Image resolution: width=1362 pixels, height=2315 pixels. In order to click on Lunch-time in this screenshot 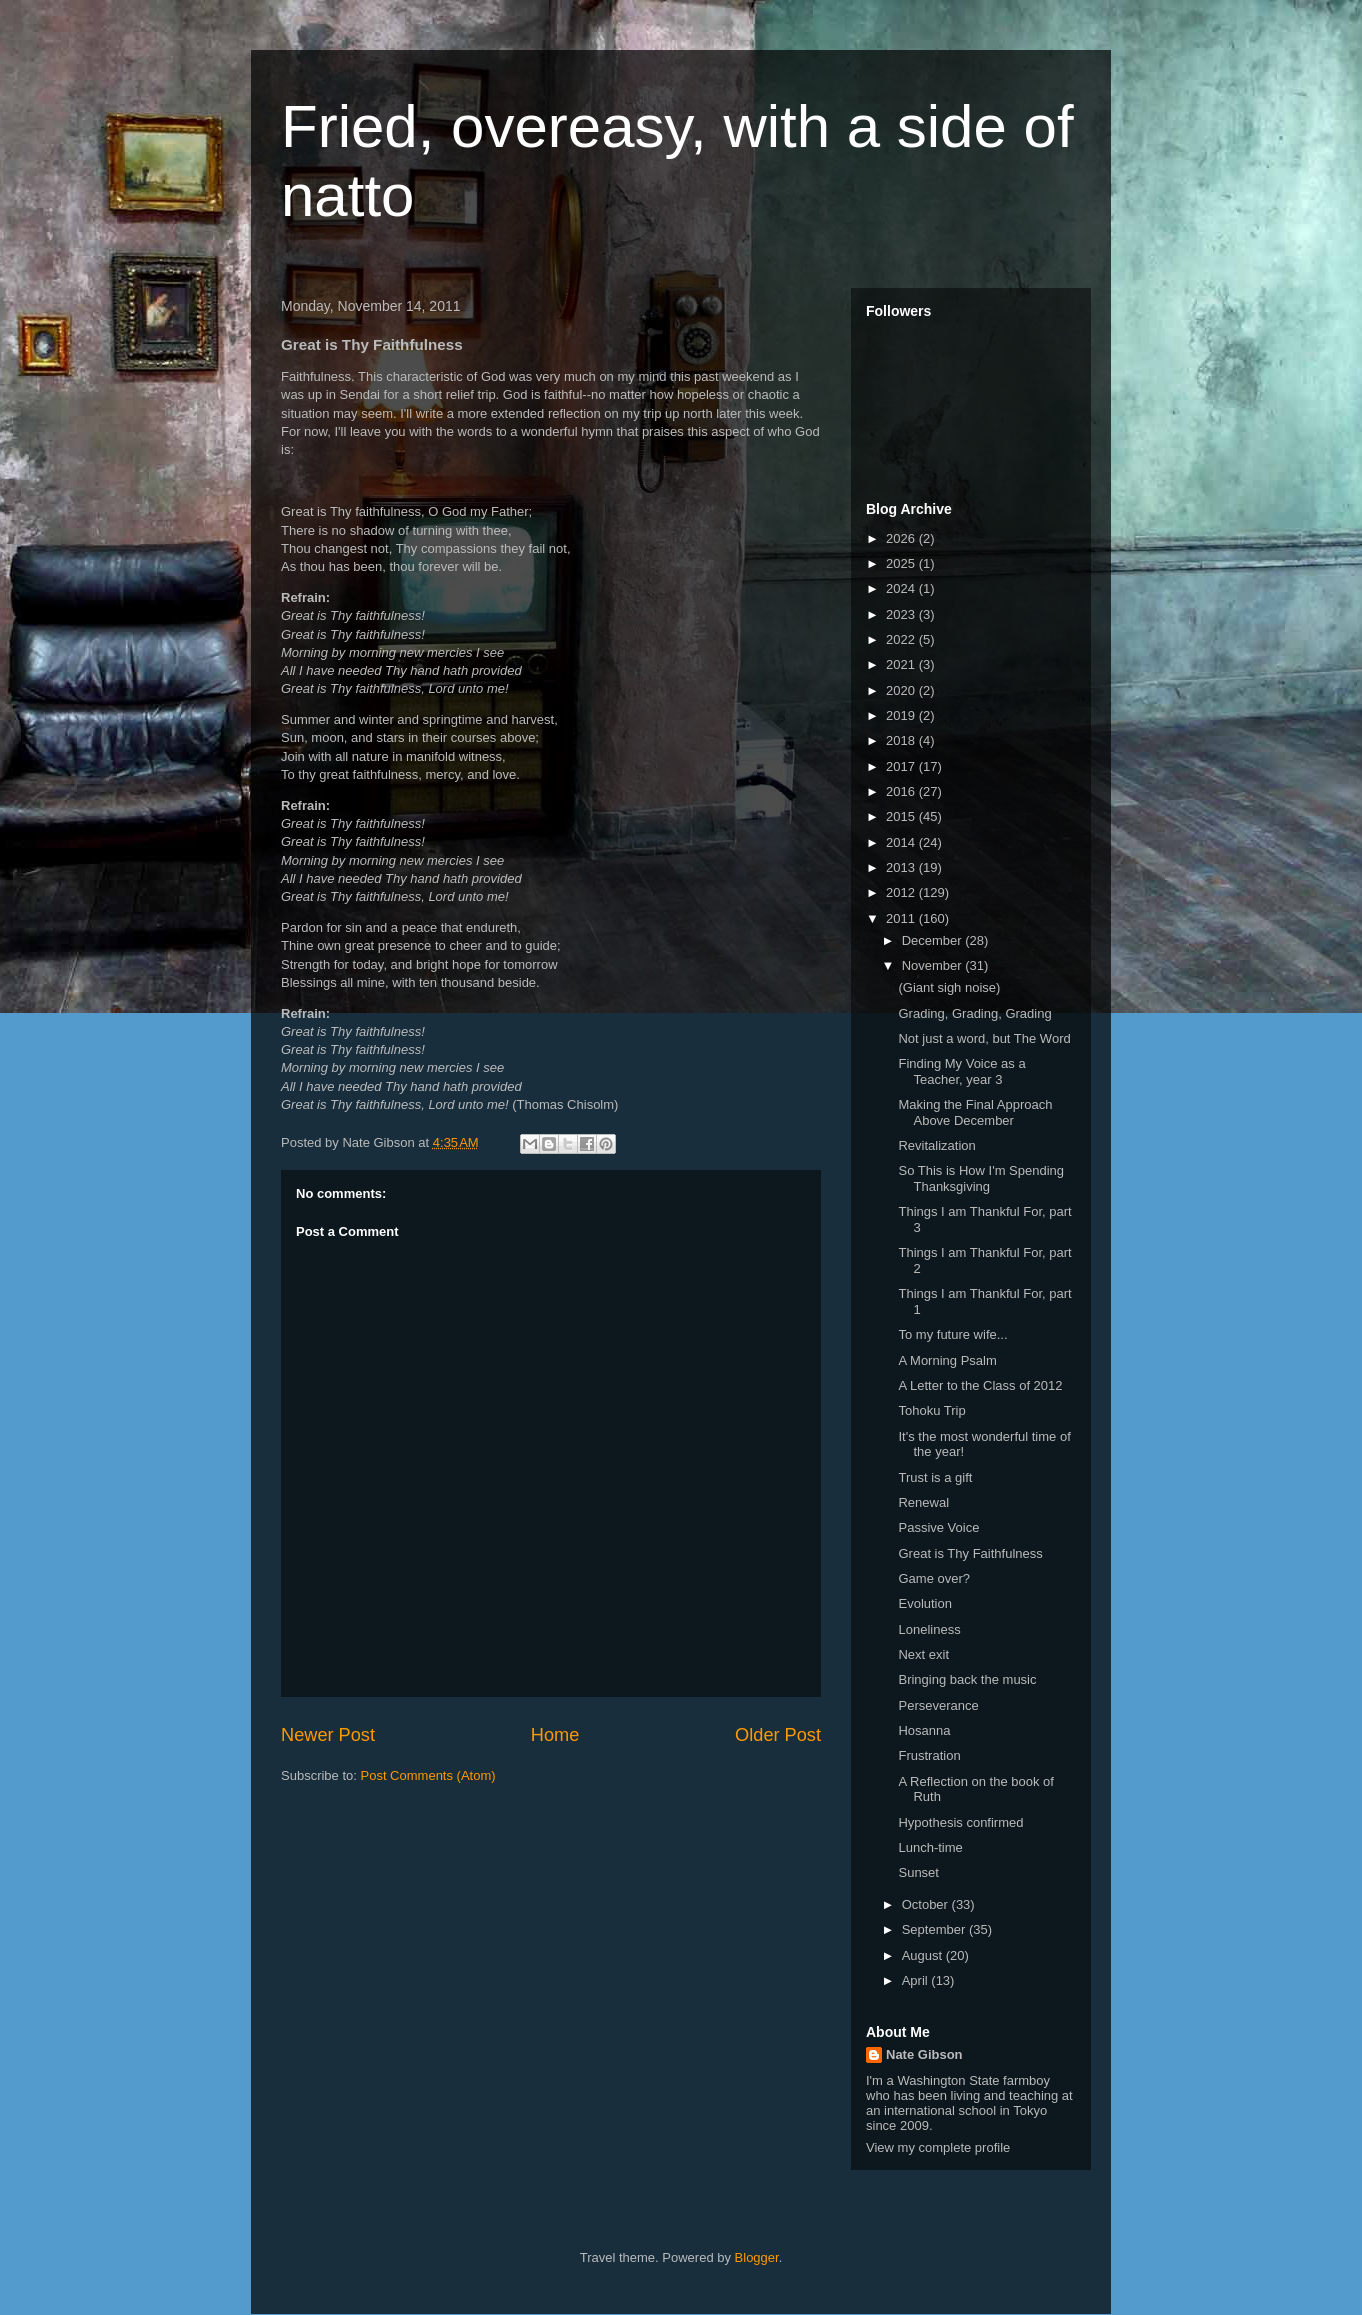, I will do `click(930, 1847)`.